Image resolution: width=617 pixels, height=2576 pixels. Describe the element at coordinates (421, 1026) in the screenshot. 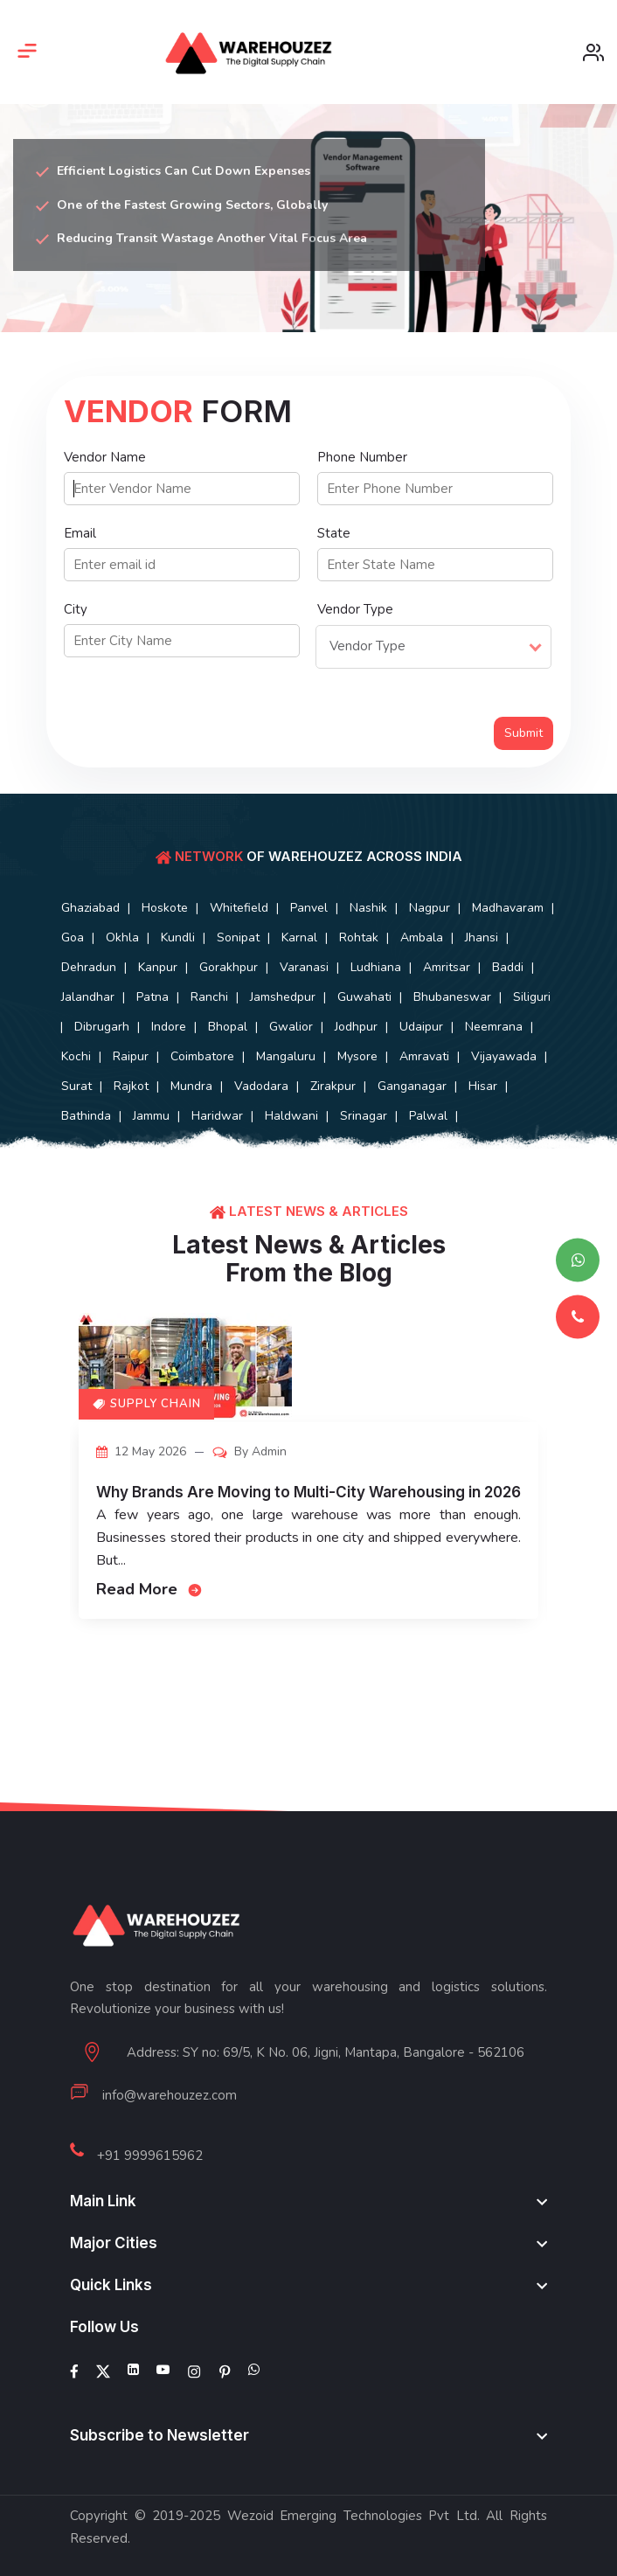

I see `Udaipur` at that location.